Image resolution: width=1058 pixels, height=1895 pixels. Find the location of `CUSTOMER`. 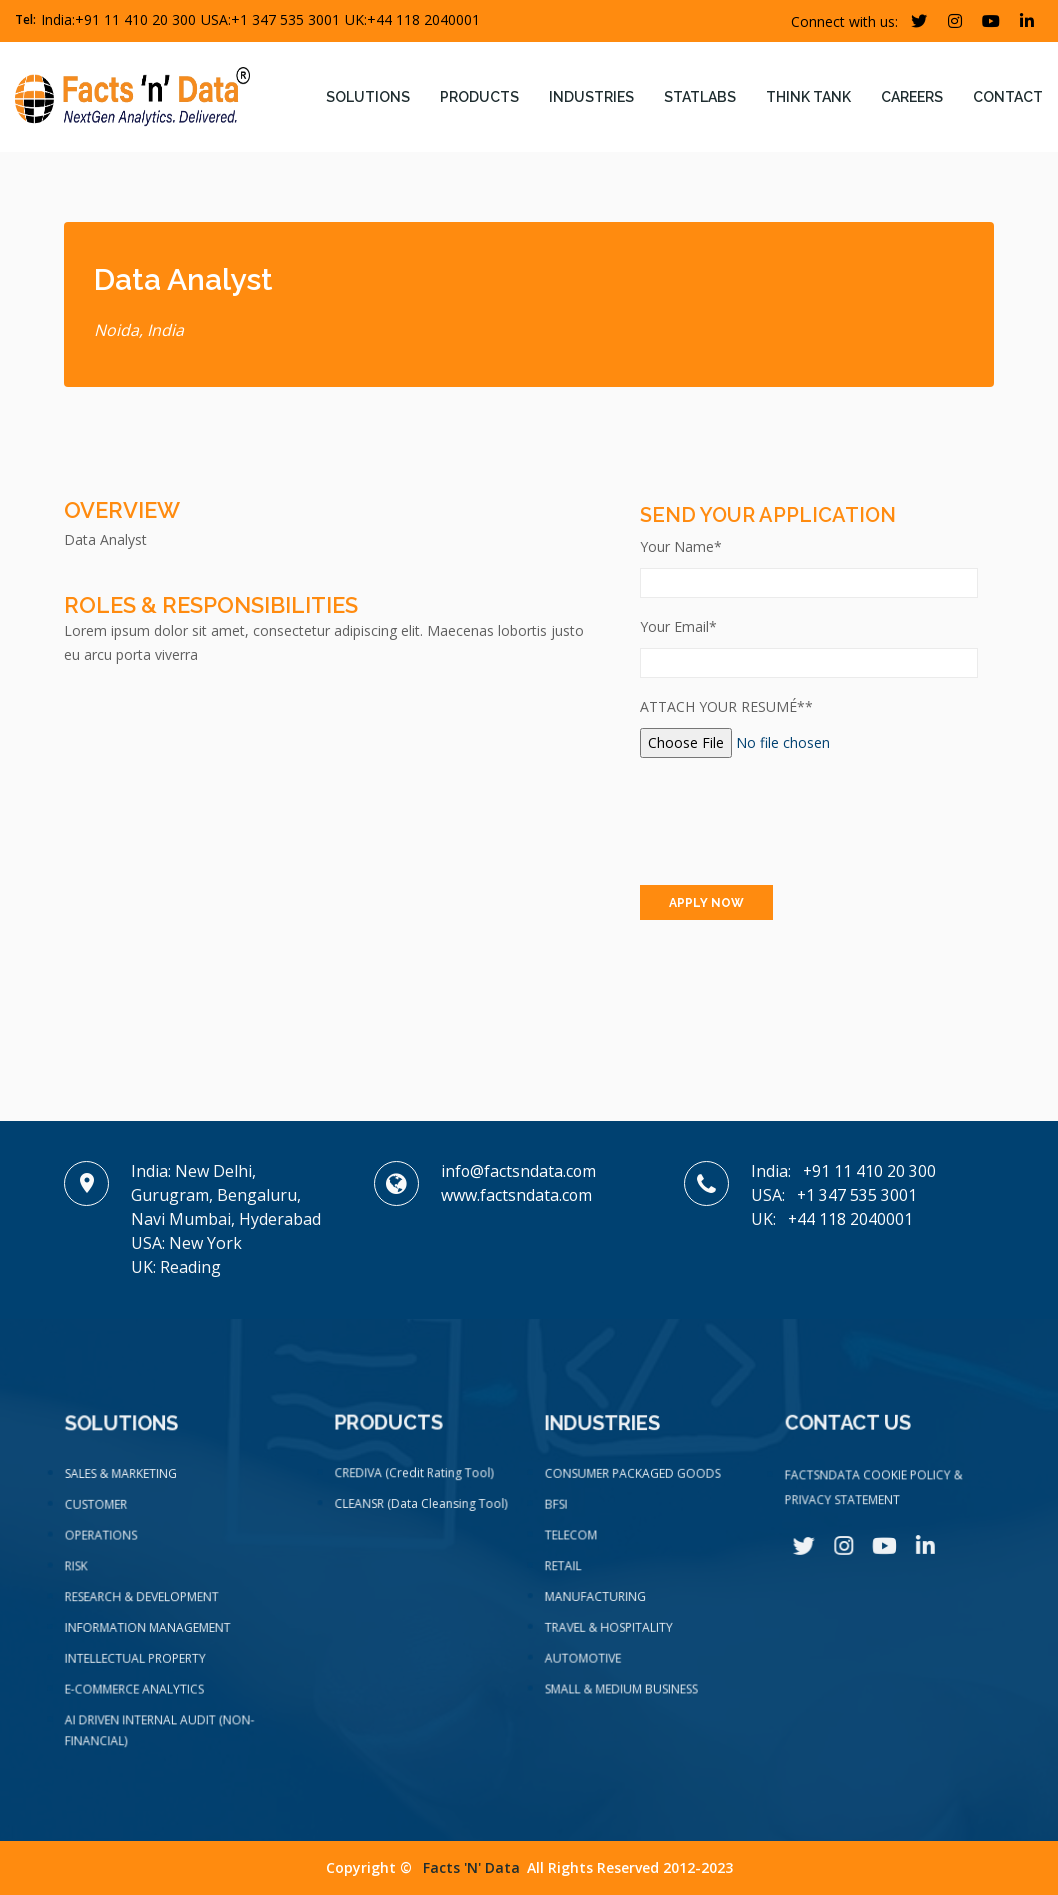

CUSTOMER is located at coordinates (99, 1515).